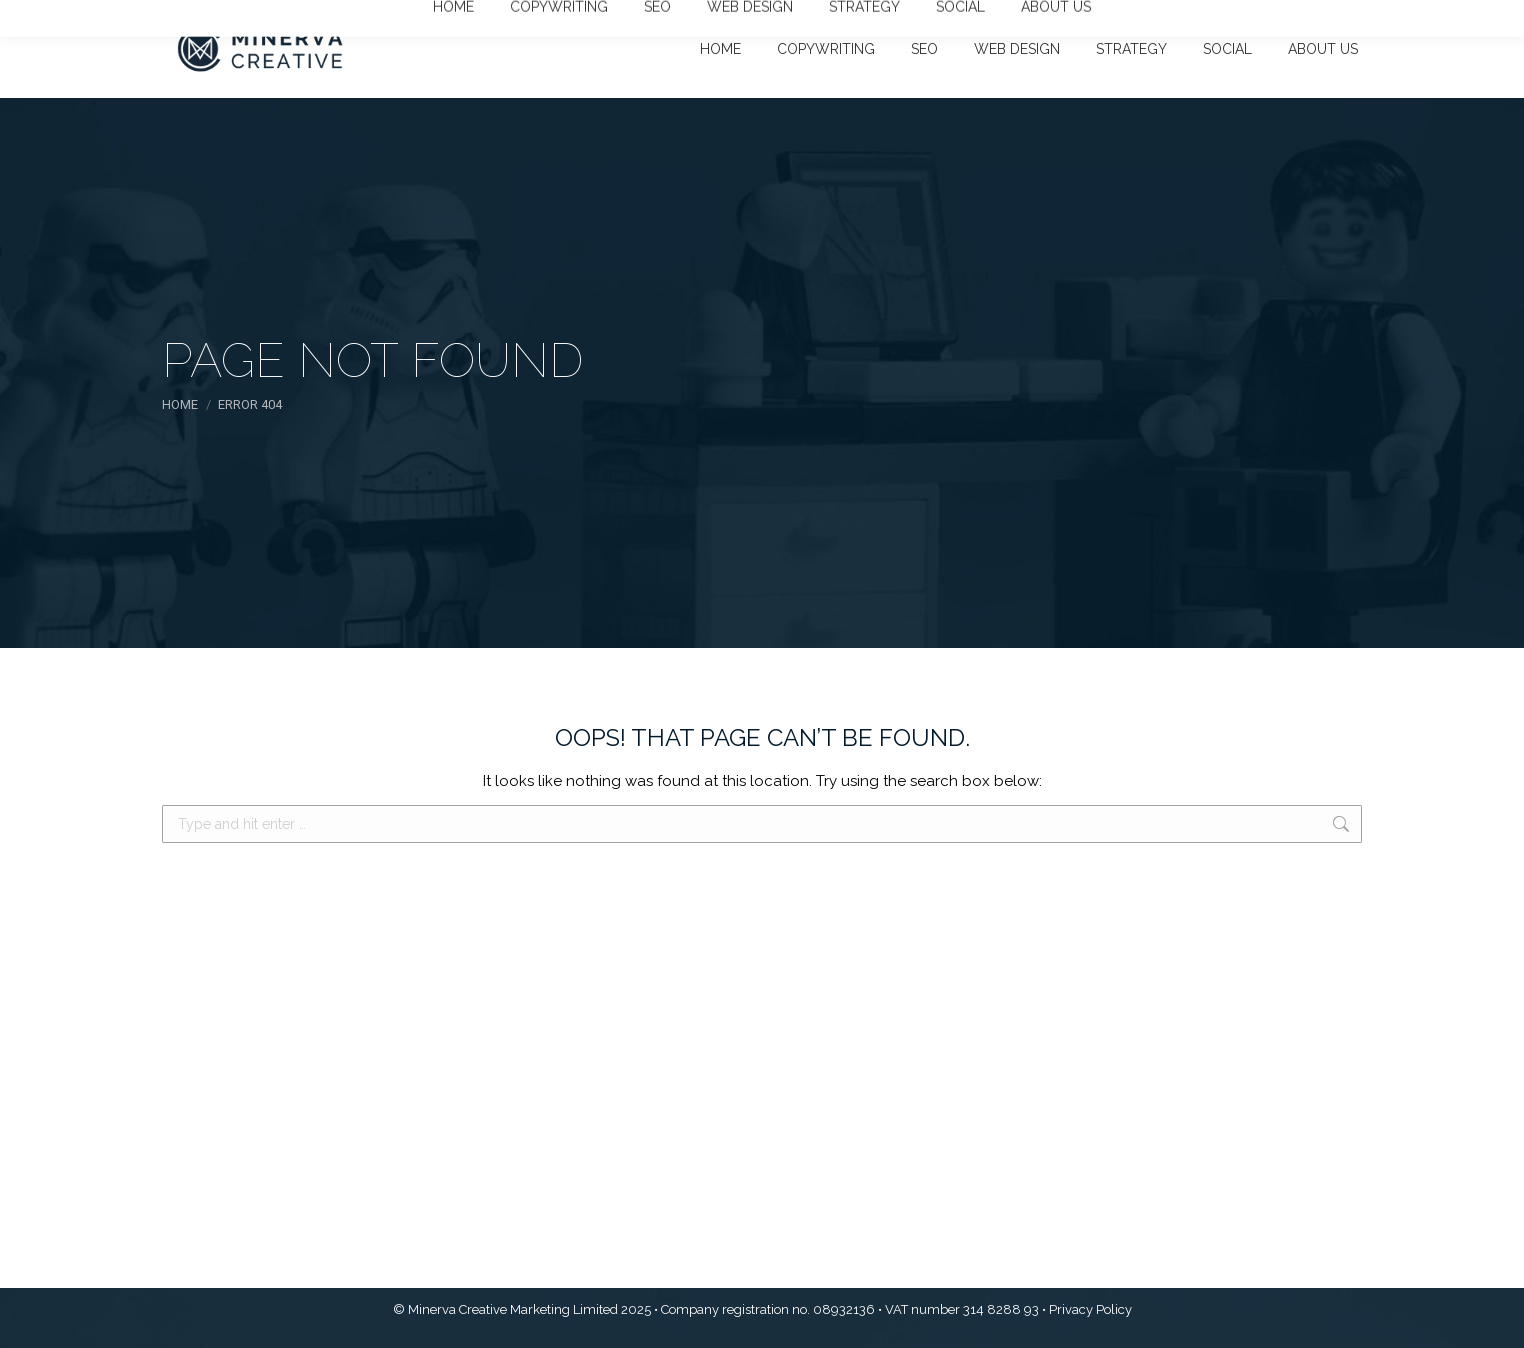 The height and width of the screenshot is (1348, 1524). Describe the element at coordinates (1090, 1309) in the screenshot. I see `Privacy Policy` at that location.